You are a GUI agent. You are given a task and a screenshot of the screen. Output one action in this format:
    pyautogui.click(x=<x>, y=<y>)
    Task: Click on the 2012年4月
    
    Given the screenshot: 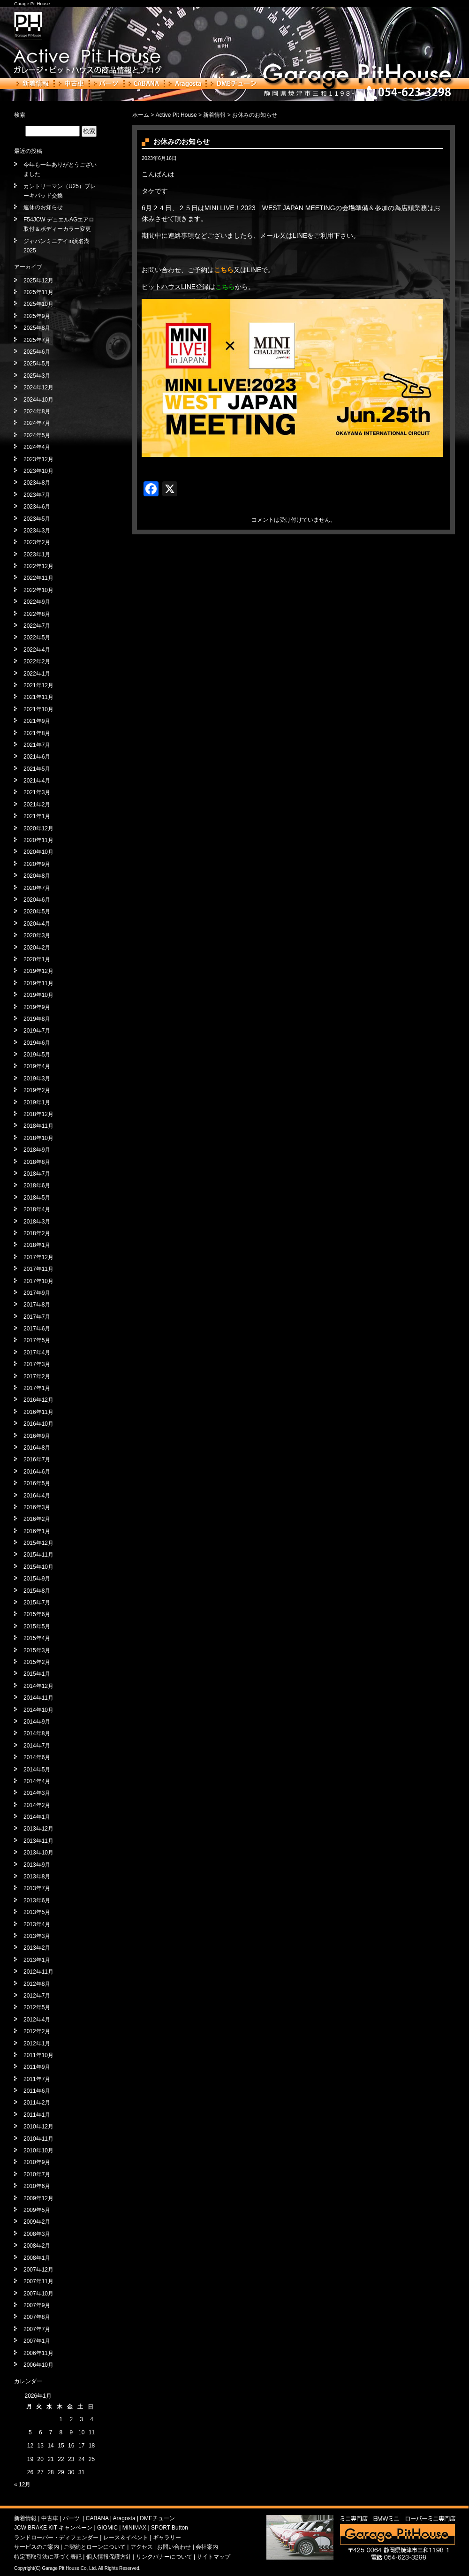 What is the action you would take?
    pyautogui.click(x=36, y=2019)
    